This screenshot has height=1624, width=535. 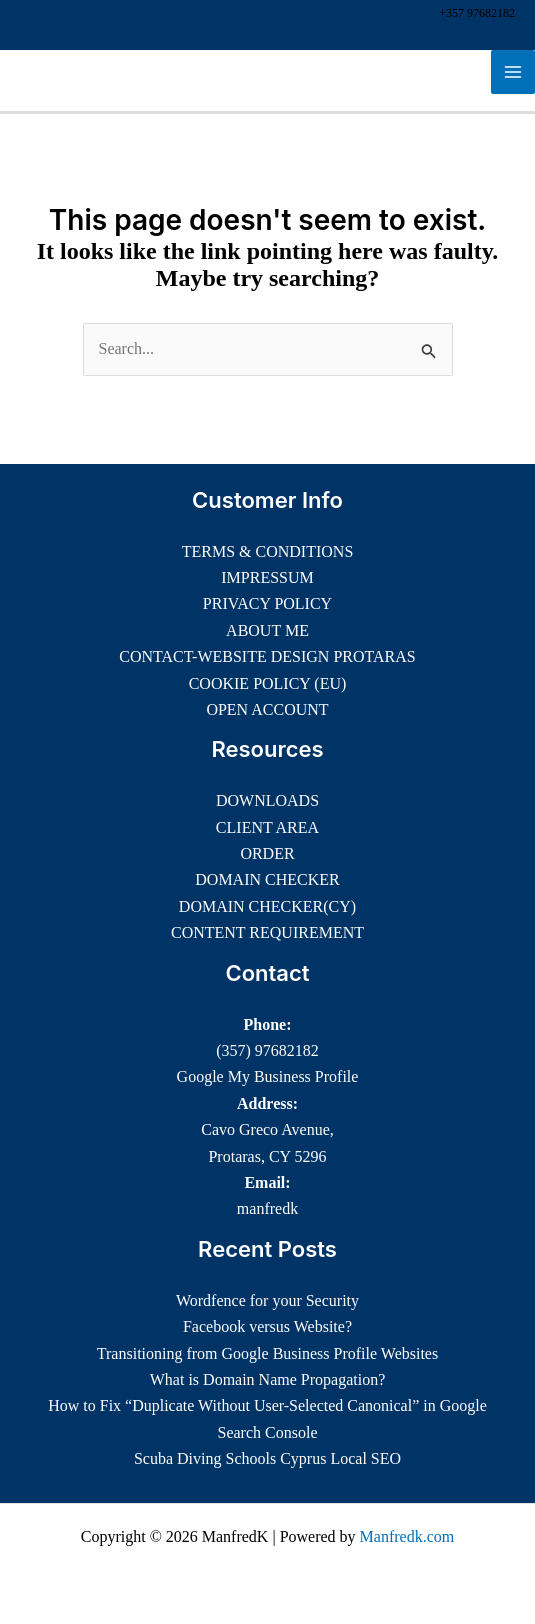 I want to click on IMPRESSUM, so click(x=267, y=577).